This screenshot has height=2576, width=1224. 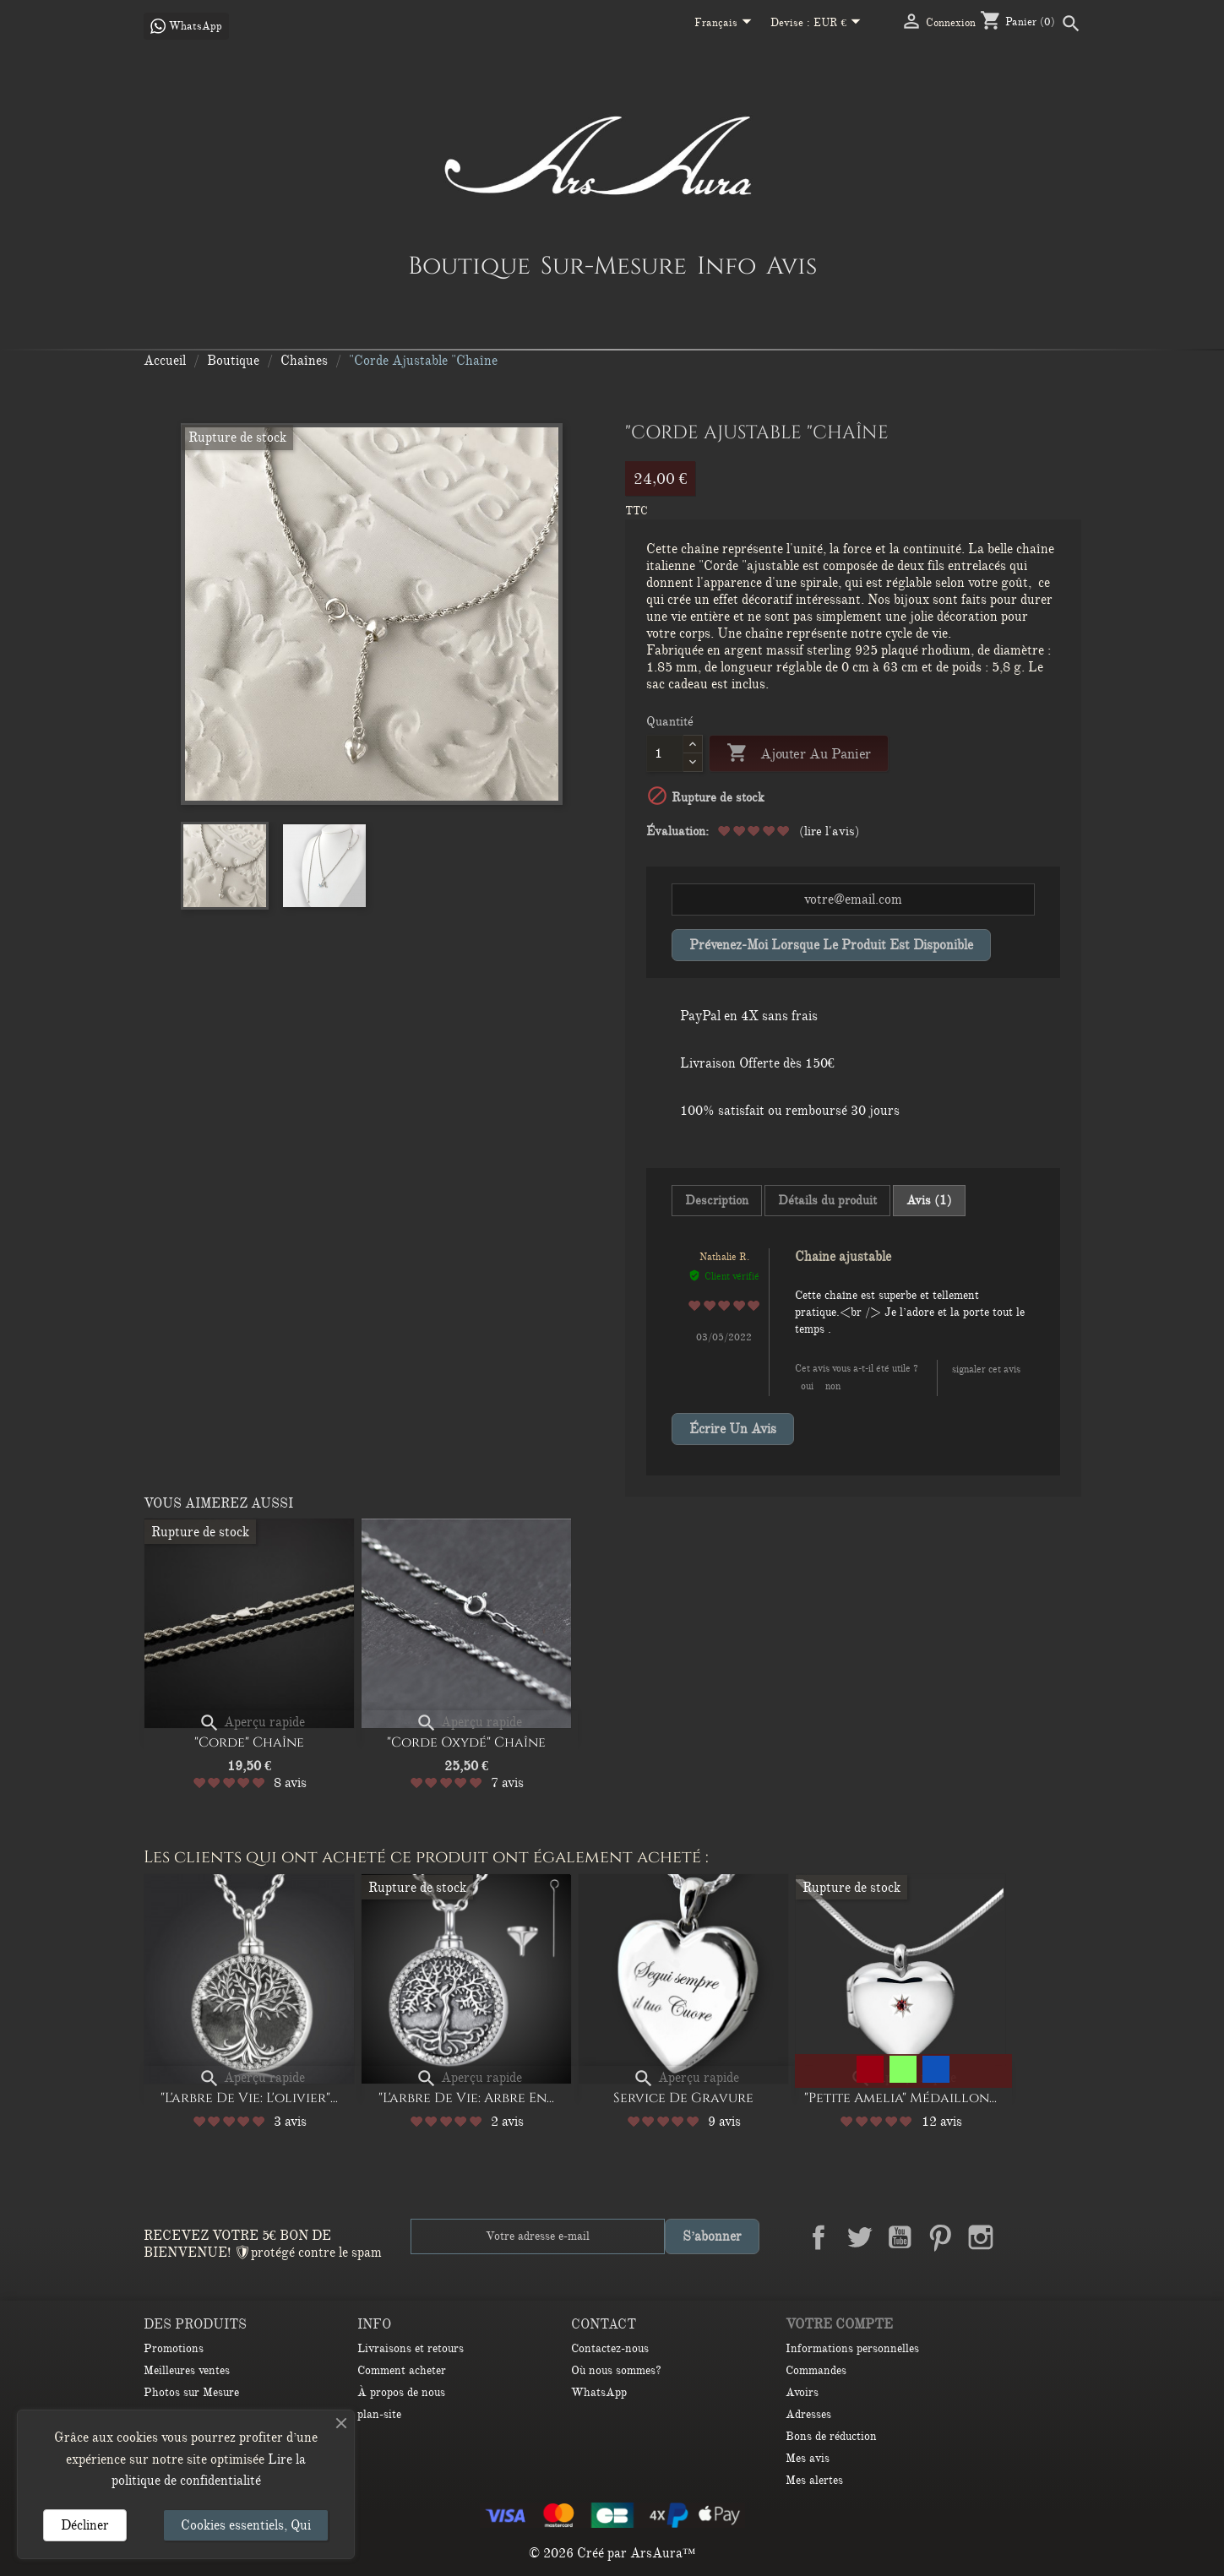 What do you see at coordinates (252, 1722) in the screenshot?
I see `Aperçu rapide` at bounding box center [252, 1722].